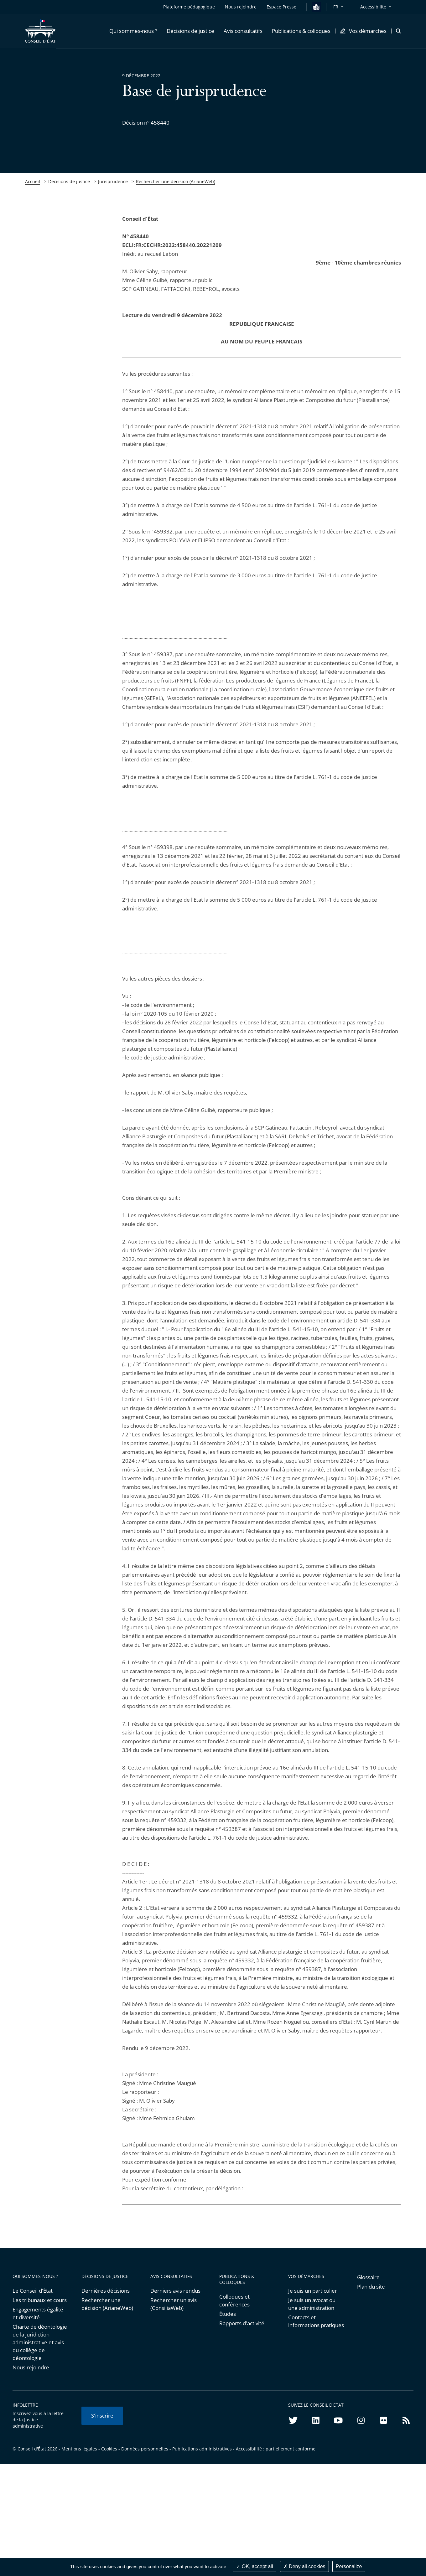 This screenshot has width=426, height=2576. What do you see at coordinates (368, 2277) in the screenshot?
I see `Glossaire` at bounding box center [368, 2277].